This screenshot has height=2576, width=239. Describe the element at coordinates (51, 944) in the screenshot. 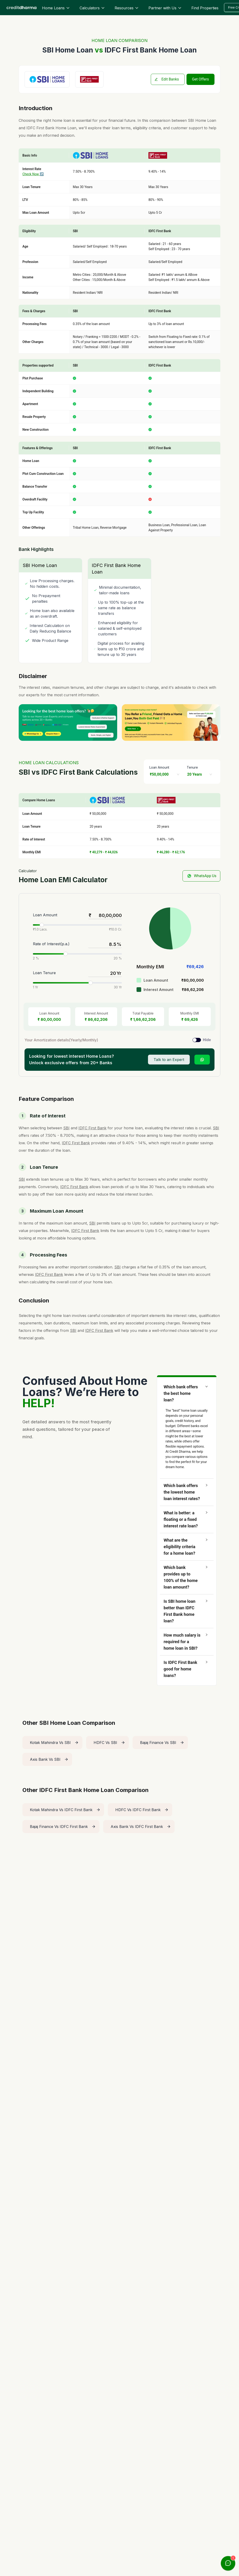

I see `Rate of Interest(p.a.)` at that location.